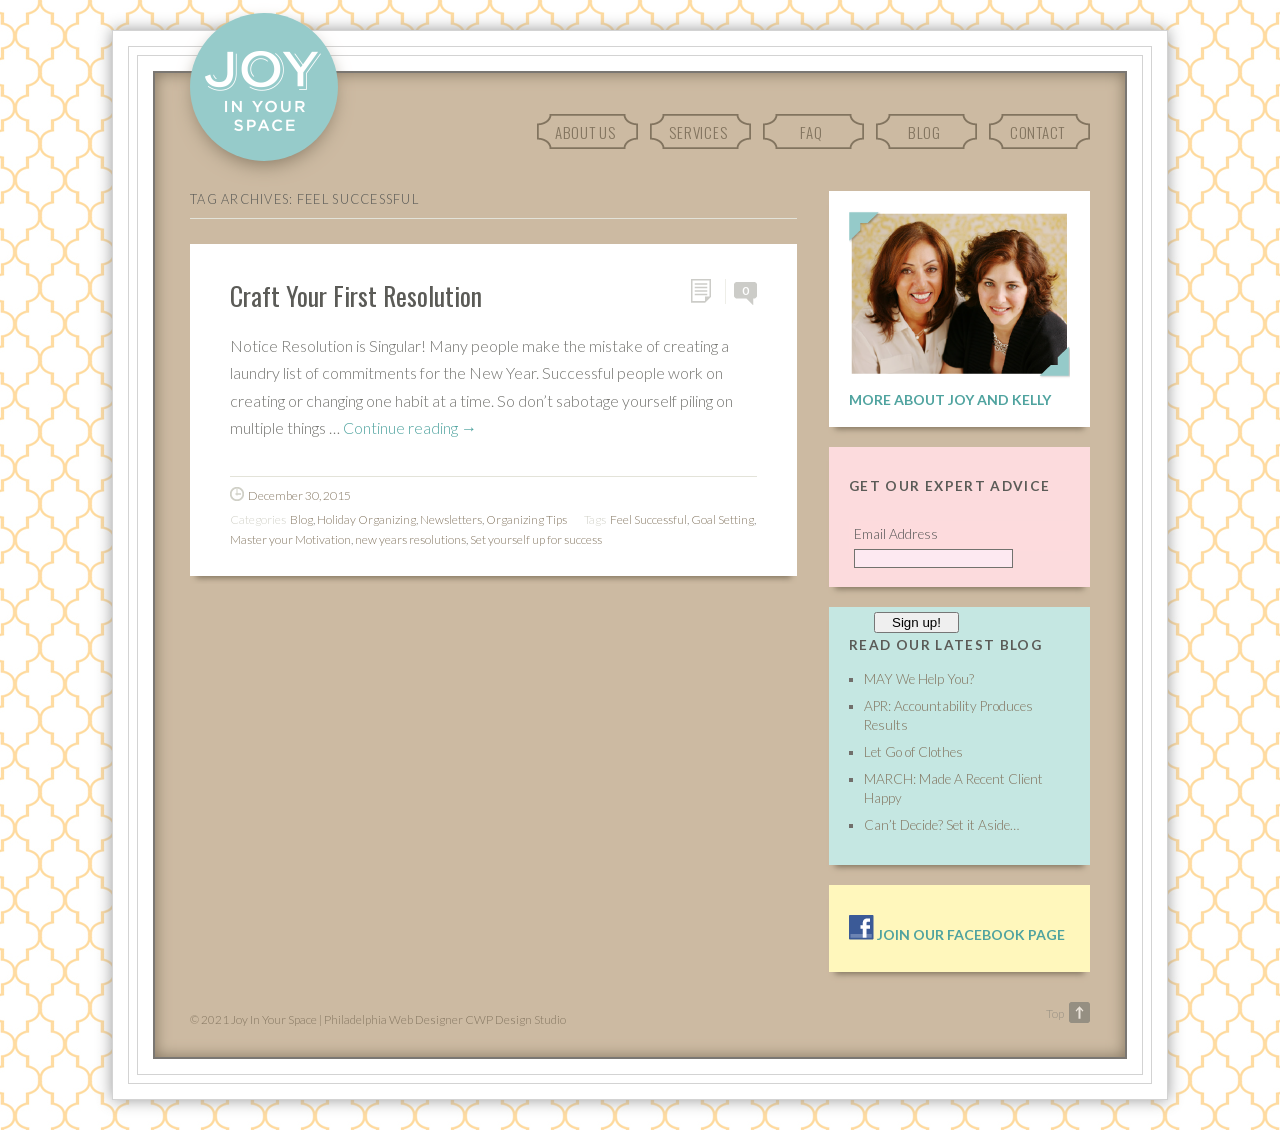 The width and height of the screenshot is (1280, 1130). Describe the element at coordinates (648, 519) in the screenshot. I see `Feel Successful` at that location.